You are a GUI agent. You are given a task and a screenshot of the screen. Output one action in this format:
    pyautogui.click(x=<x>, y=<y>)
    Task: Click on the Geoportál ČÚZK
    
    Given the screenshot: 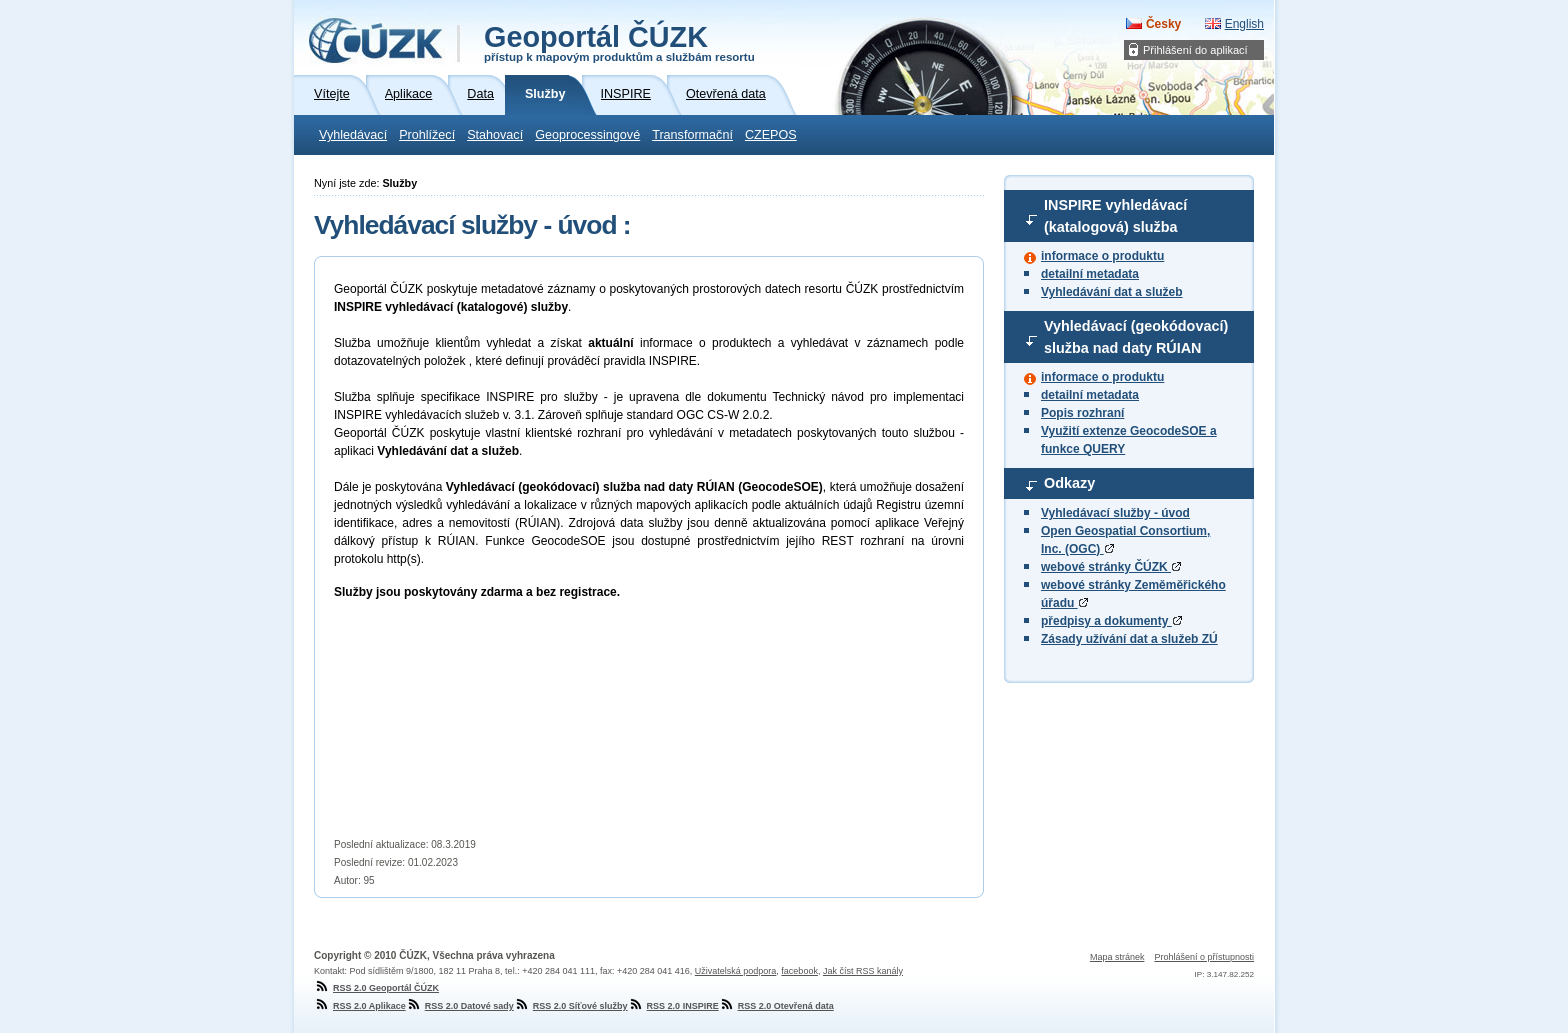 What is the action you would take?
    pyautogui.click(x=619, y=42)
    